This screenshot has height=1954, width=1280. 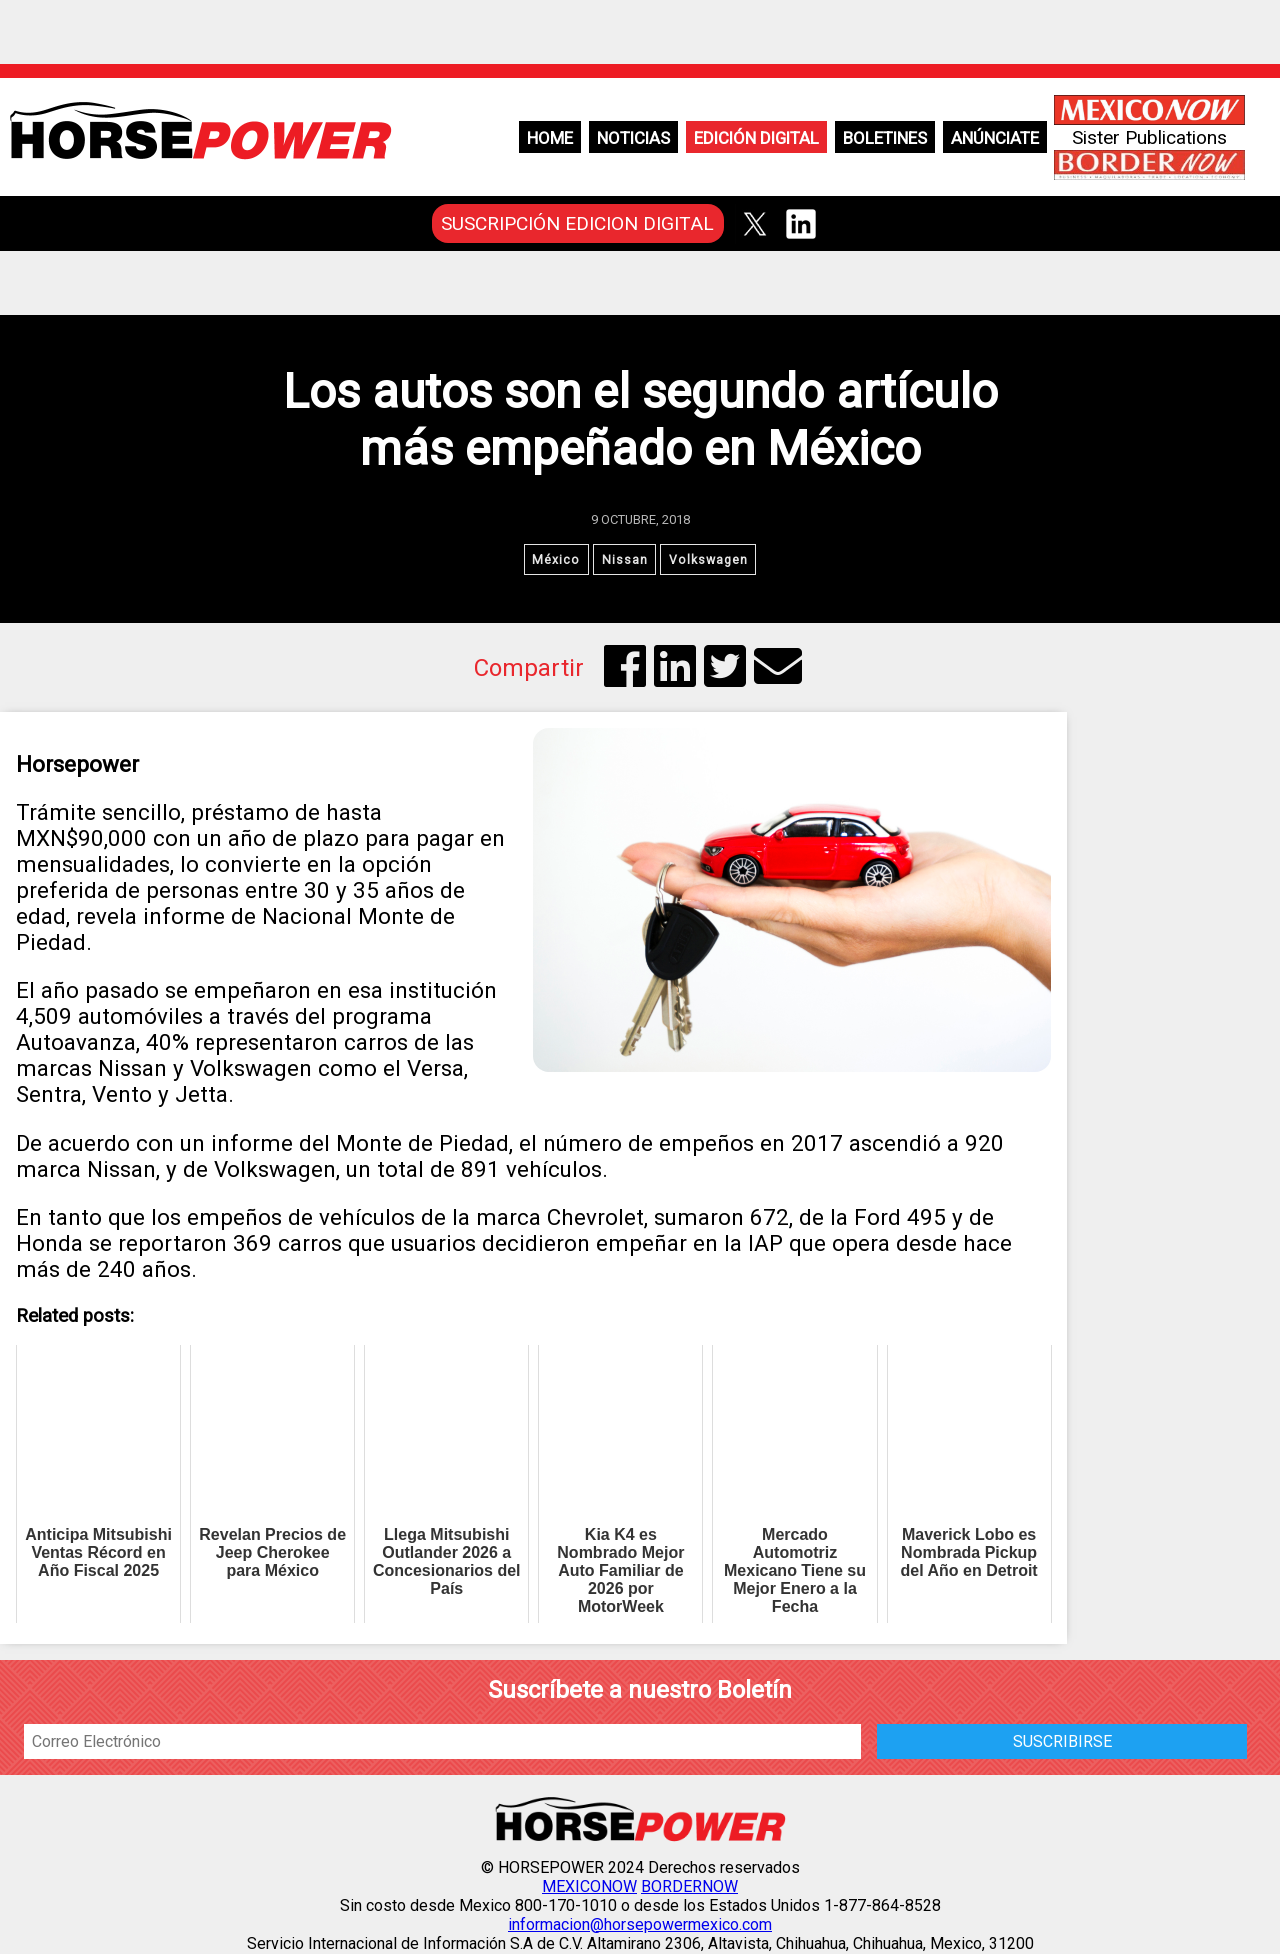 What do you see at coordinates (709, 560) in the screenshot?
I see `Volkswagen` at bounding box center [709, 560].